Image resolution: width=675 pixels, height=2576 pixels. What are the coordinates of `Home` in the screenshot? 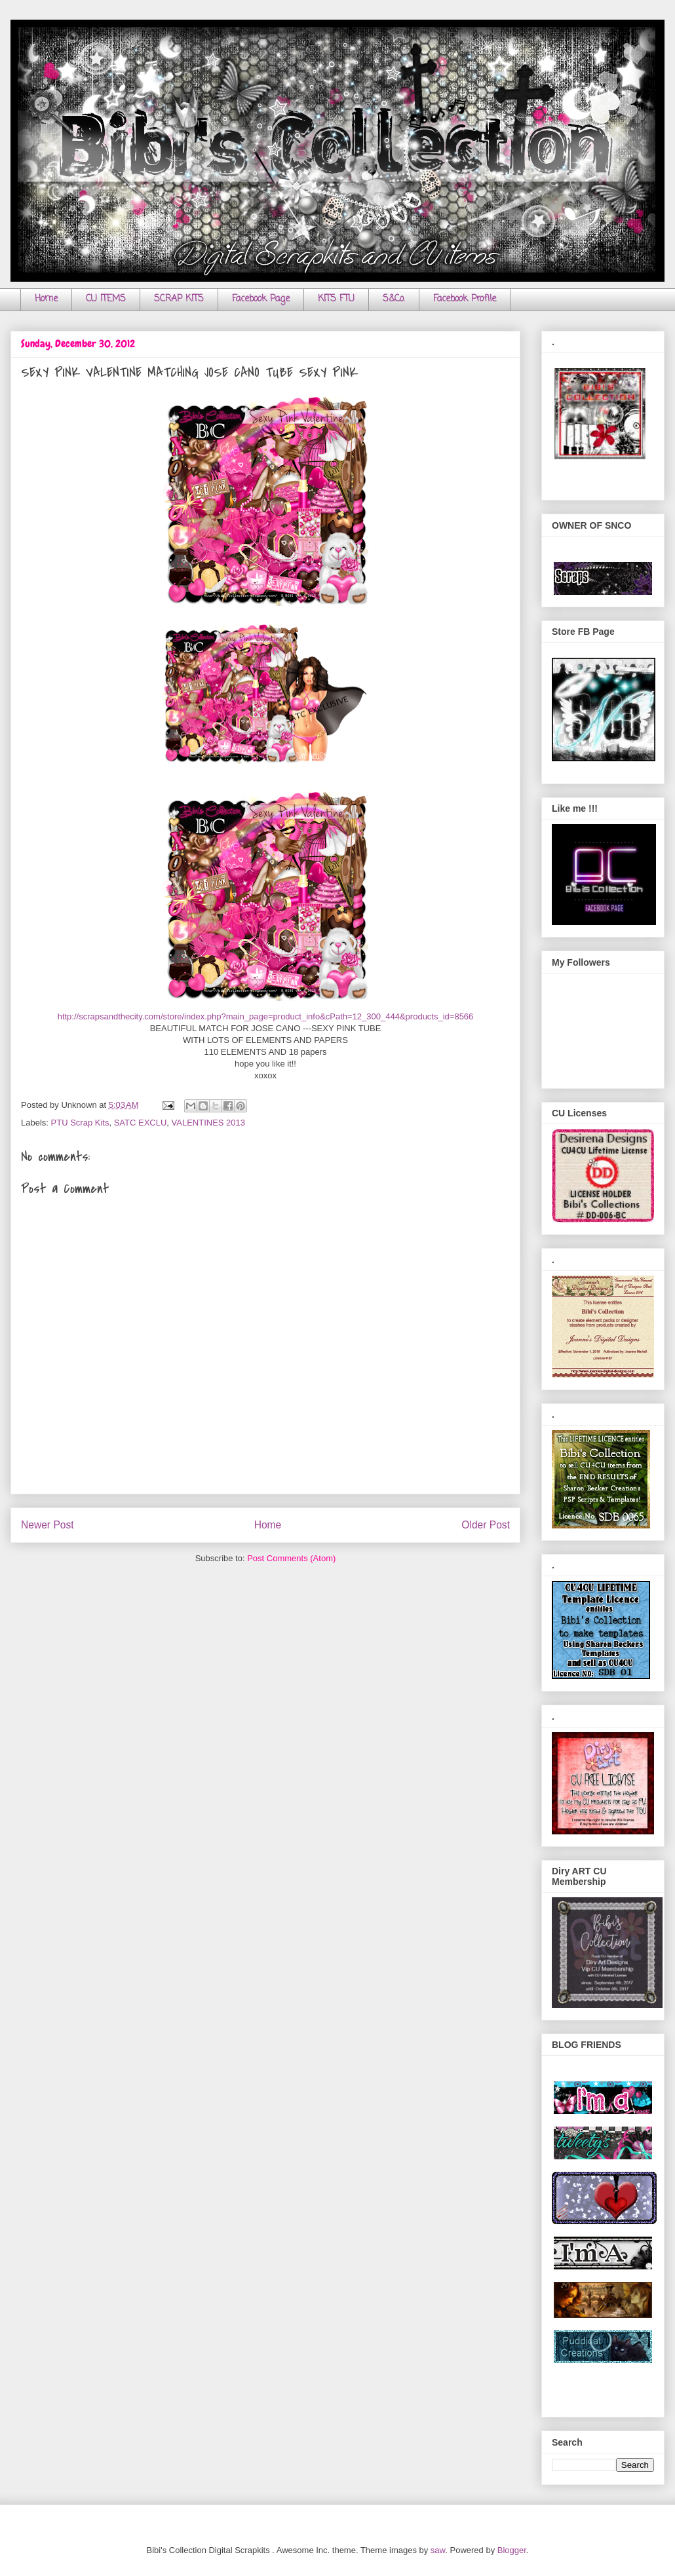 It's located at (46, 299).